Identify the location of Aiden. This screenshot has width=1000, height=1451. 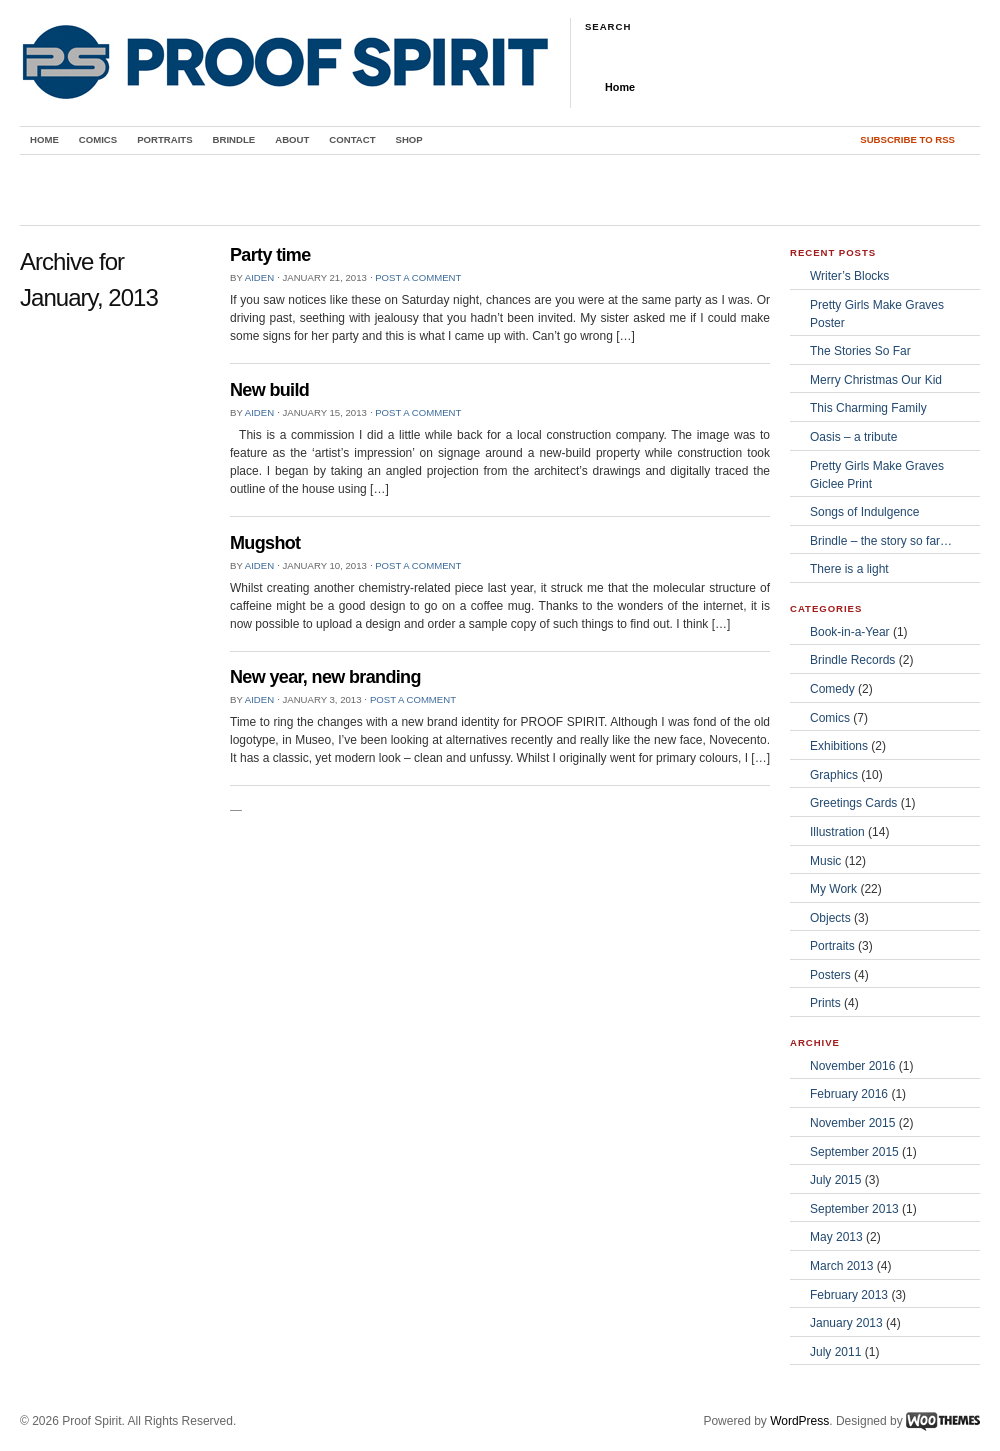
(259, 277).